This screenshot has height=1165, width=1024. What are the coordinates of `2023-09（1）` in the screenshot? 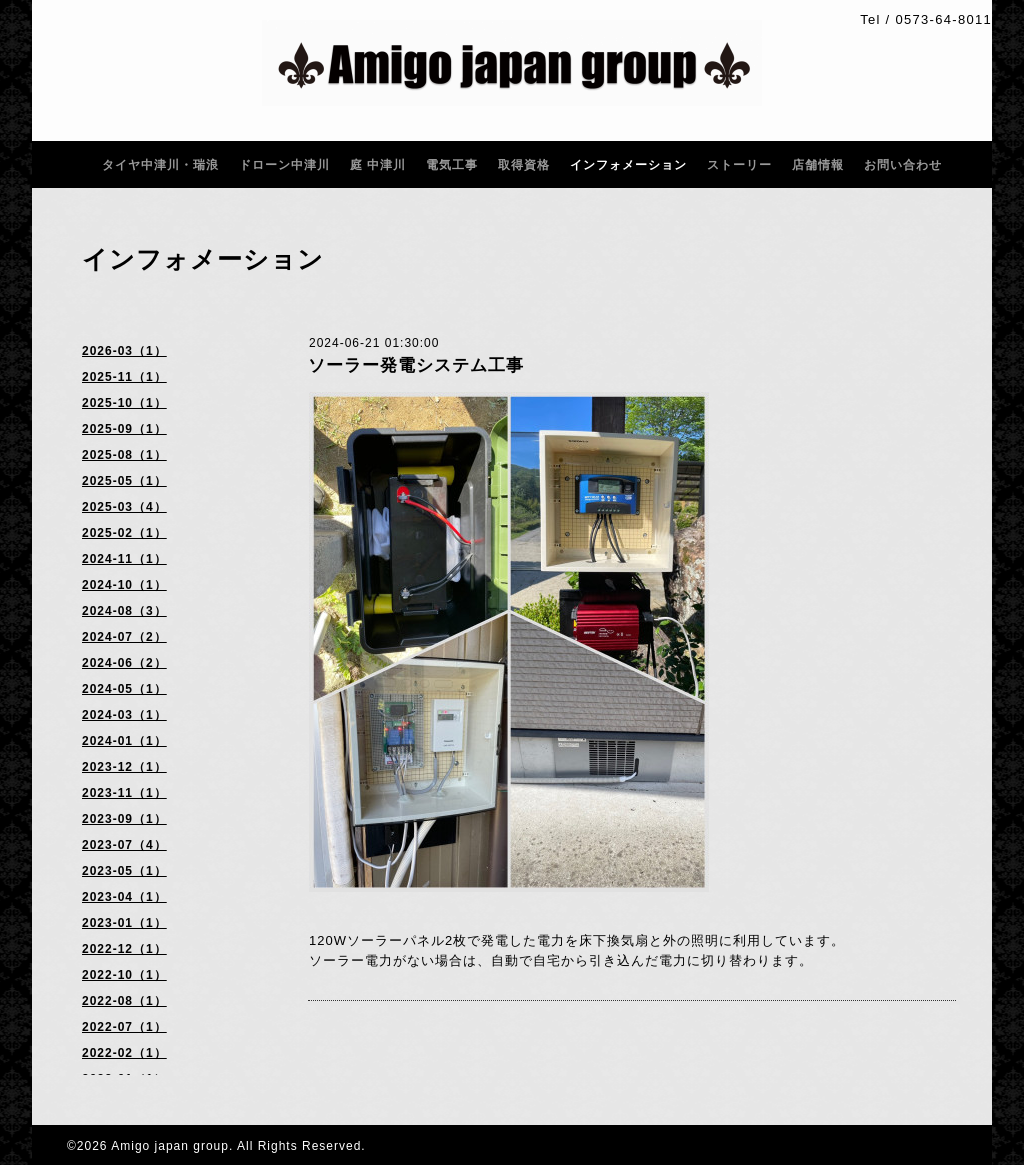 It's located at (124, 819).